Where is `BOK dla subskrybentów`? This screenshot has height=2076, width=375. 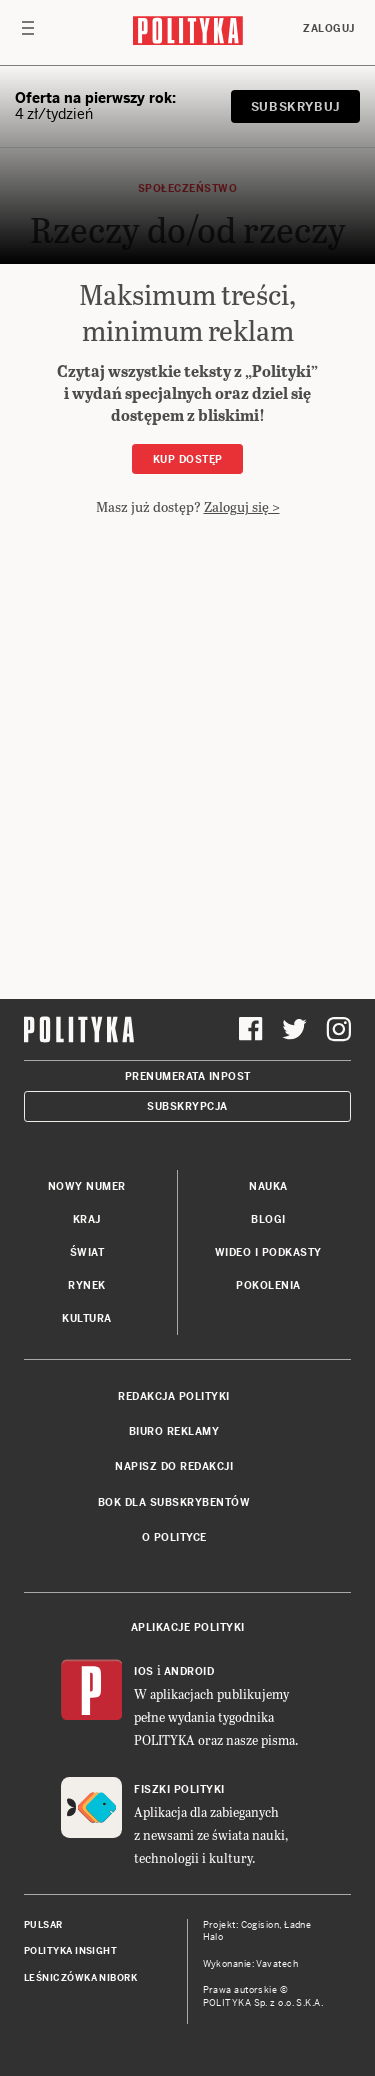 BOK dla subskrybentów is located at coordinates (174, 1502).